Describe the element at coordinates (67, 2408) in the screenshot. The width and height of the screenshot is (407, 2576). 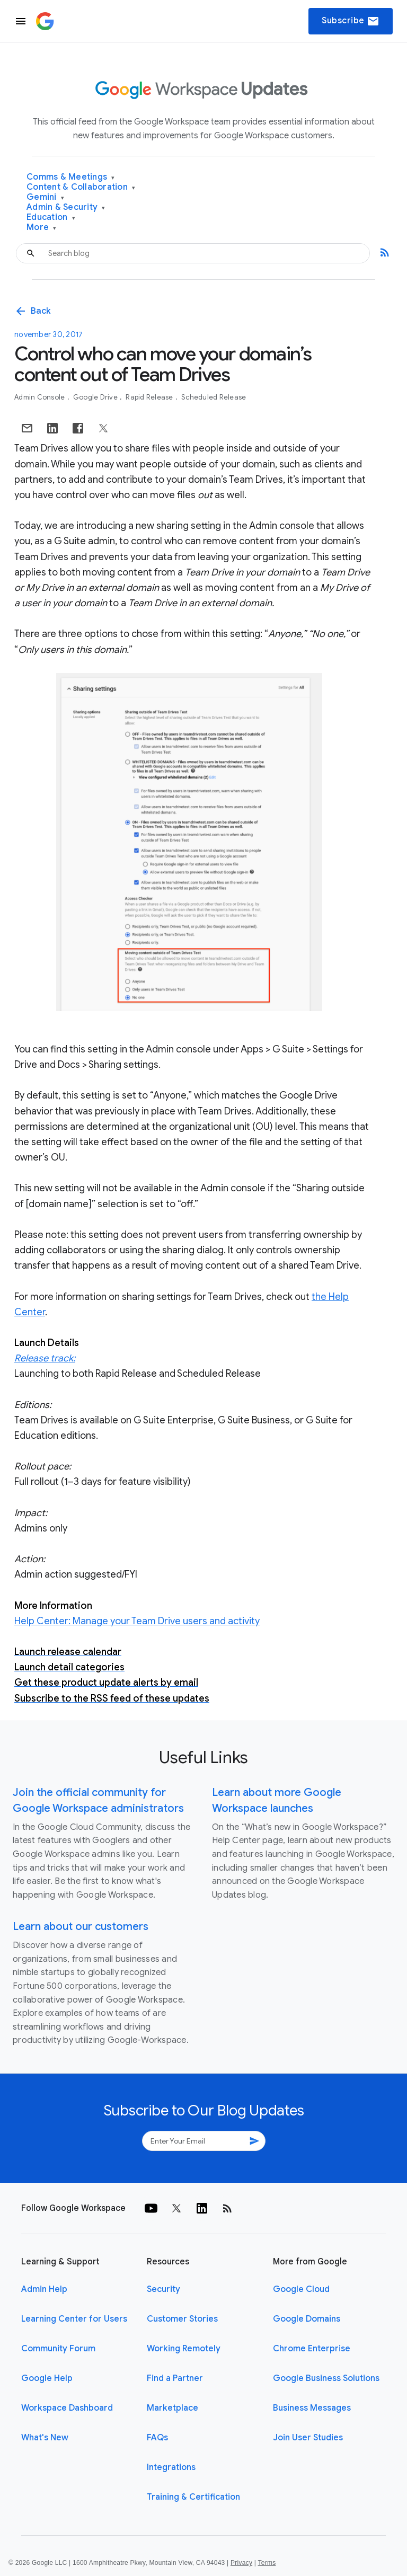
I see `Workspace Dashboard` at that location.